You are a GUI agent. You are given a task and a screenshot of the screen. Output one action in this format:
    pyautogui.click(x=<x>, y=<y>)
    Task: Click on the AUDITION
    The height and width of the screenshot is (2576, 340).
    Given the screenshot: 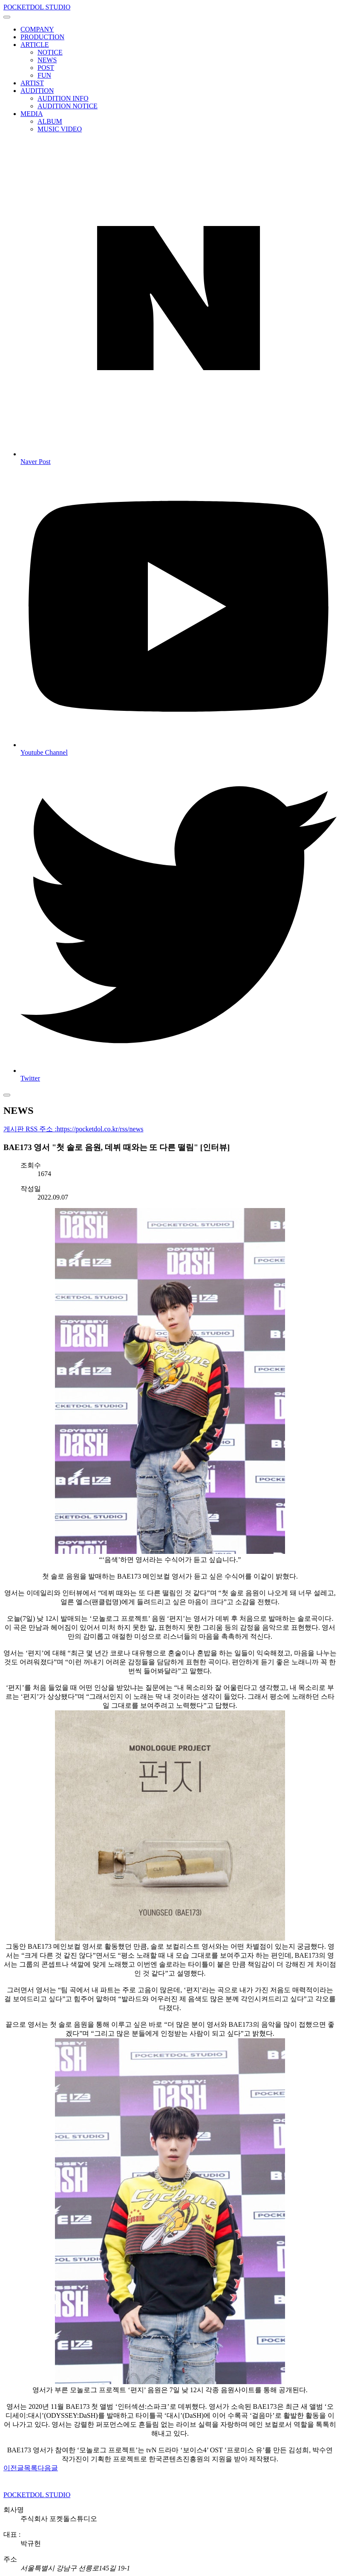 What is the action you would take?
    pyautogui.click(x=37, y=90)
    